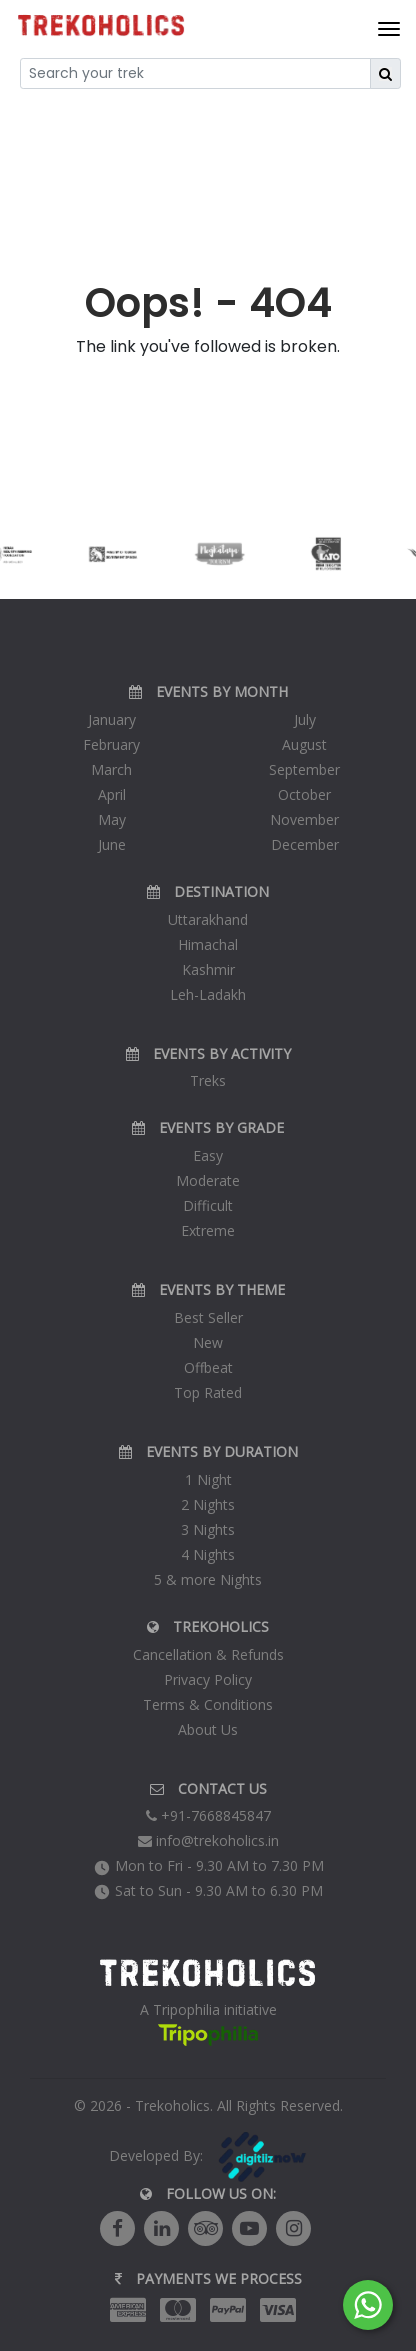 Image resolution: width=416 pixels, height=2351 pixels. I want to click on Top Rated, so click(208, 1392).